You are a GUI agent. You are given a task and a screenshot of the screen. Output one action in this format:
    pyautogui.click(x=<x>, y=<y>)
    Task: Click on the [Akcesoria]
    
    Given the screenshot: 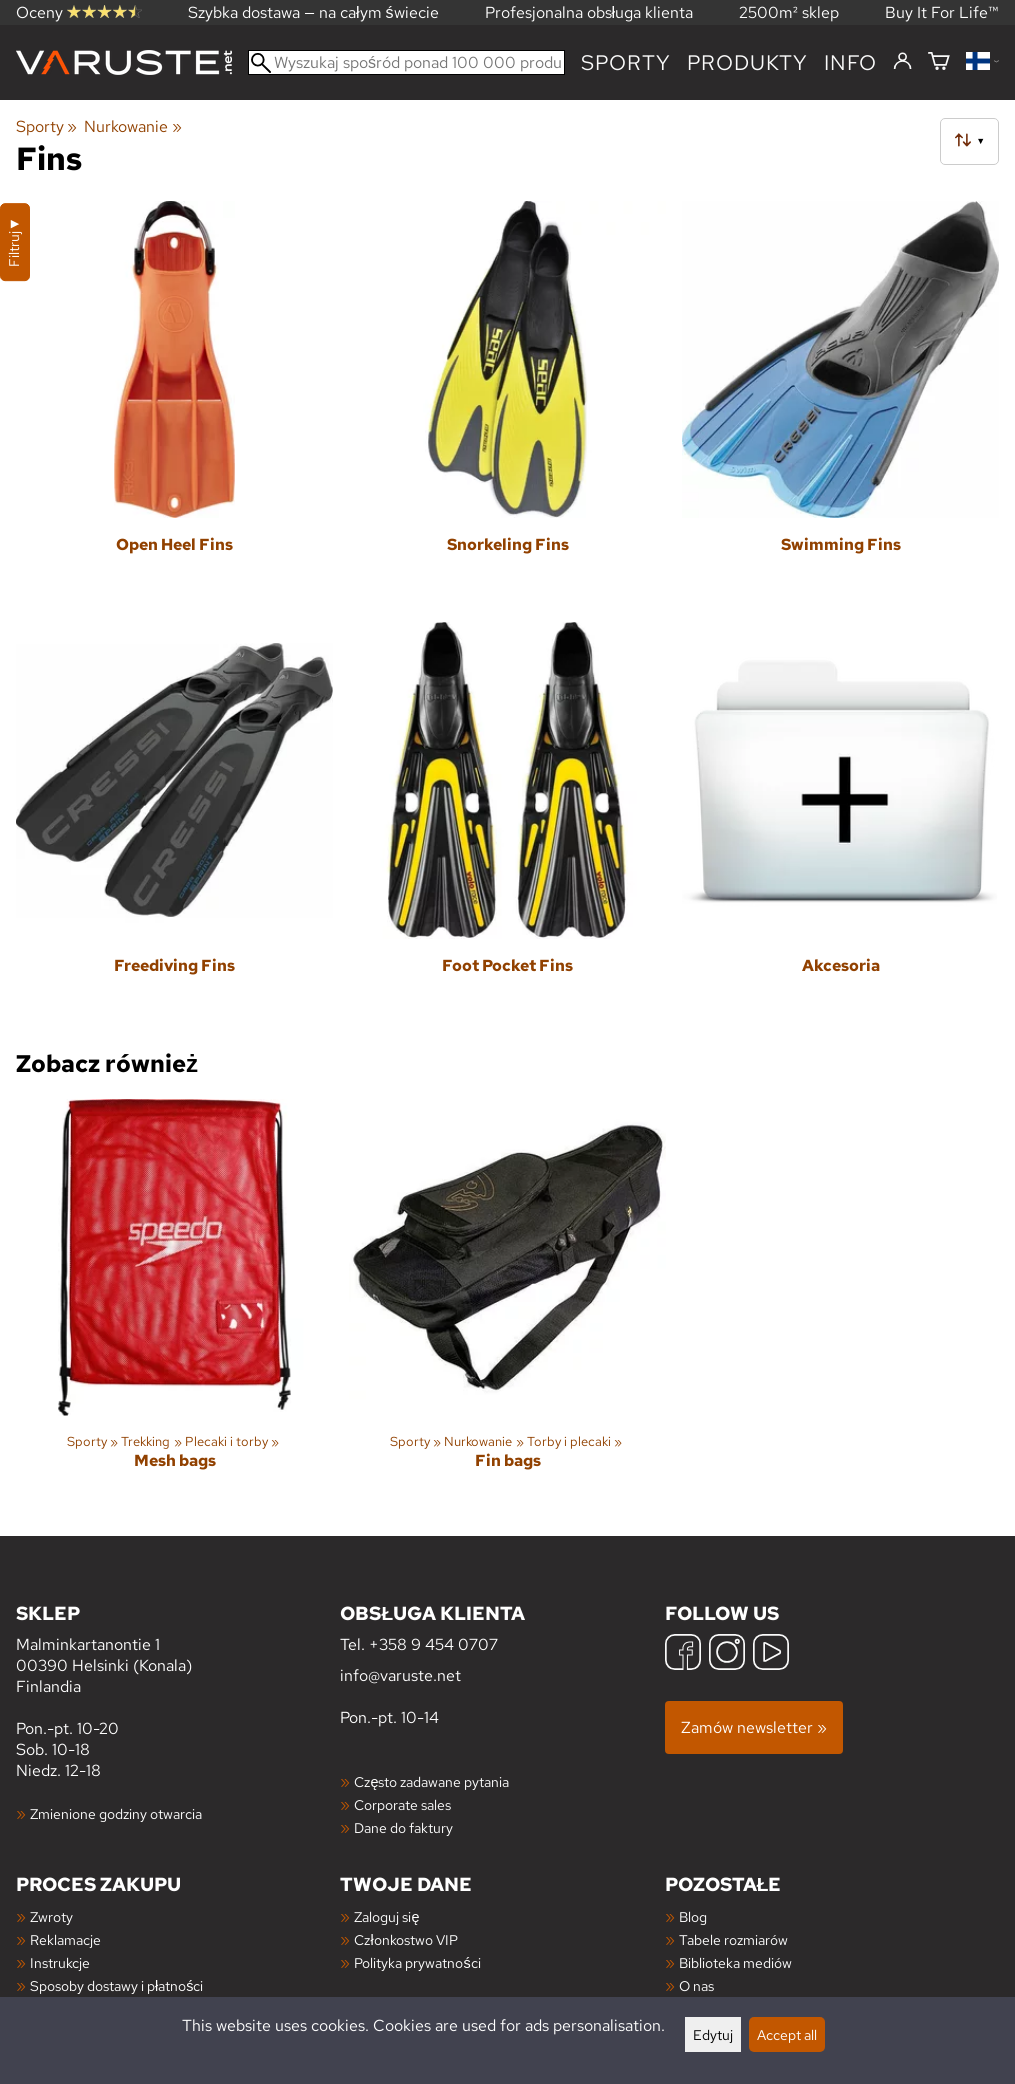 What is the action you would take?
    pyautogui.click(x=840, y=824)
    